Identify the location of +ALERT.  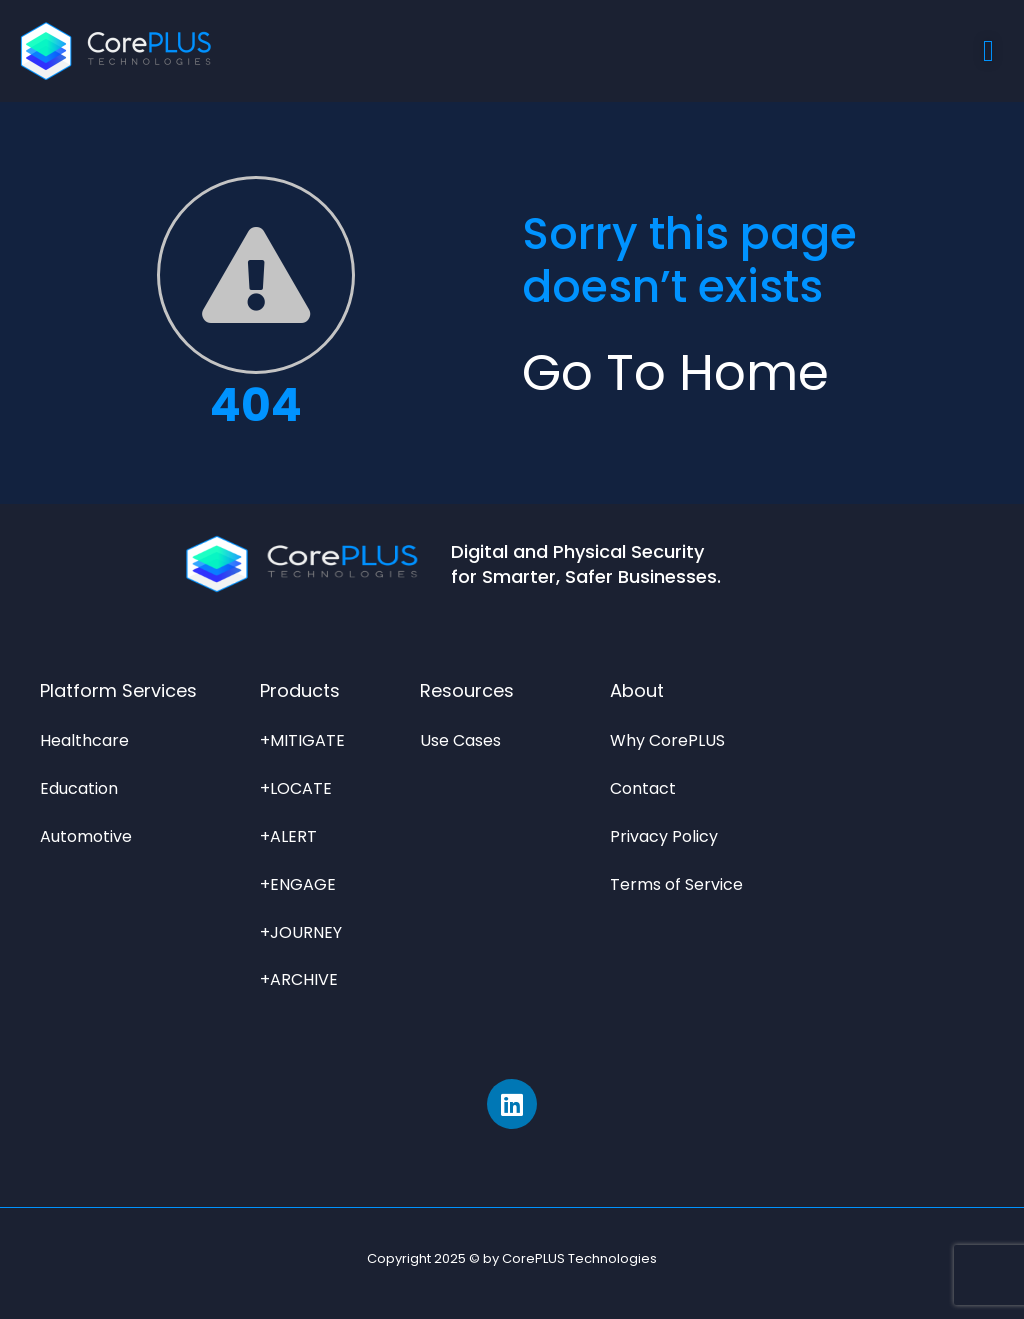
(288, 836).